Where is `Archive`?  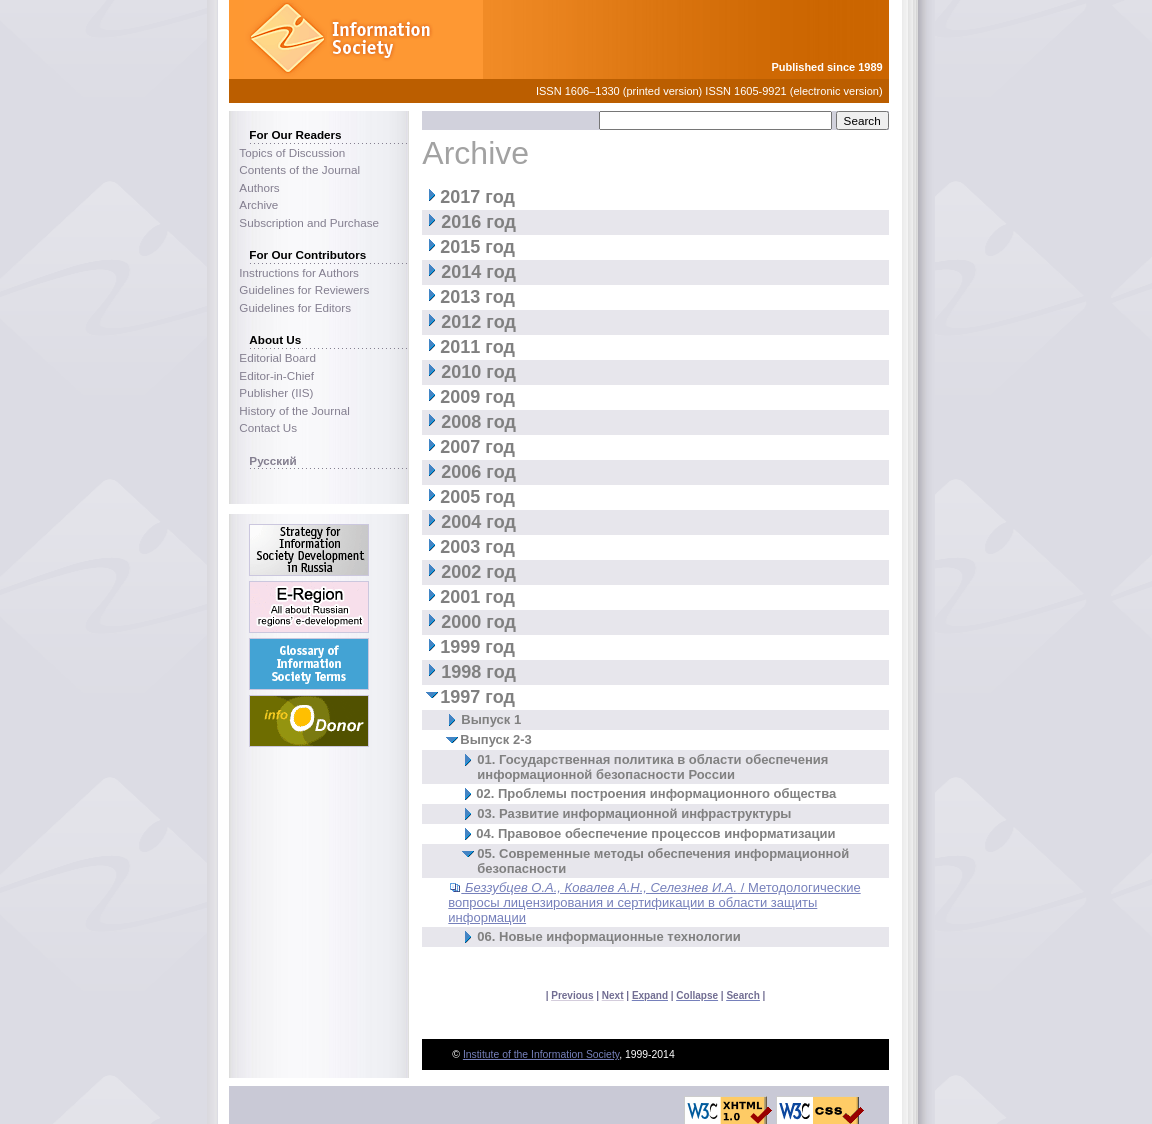
Archive is located at coordinates (258, 204).